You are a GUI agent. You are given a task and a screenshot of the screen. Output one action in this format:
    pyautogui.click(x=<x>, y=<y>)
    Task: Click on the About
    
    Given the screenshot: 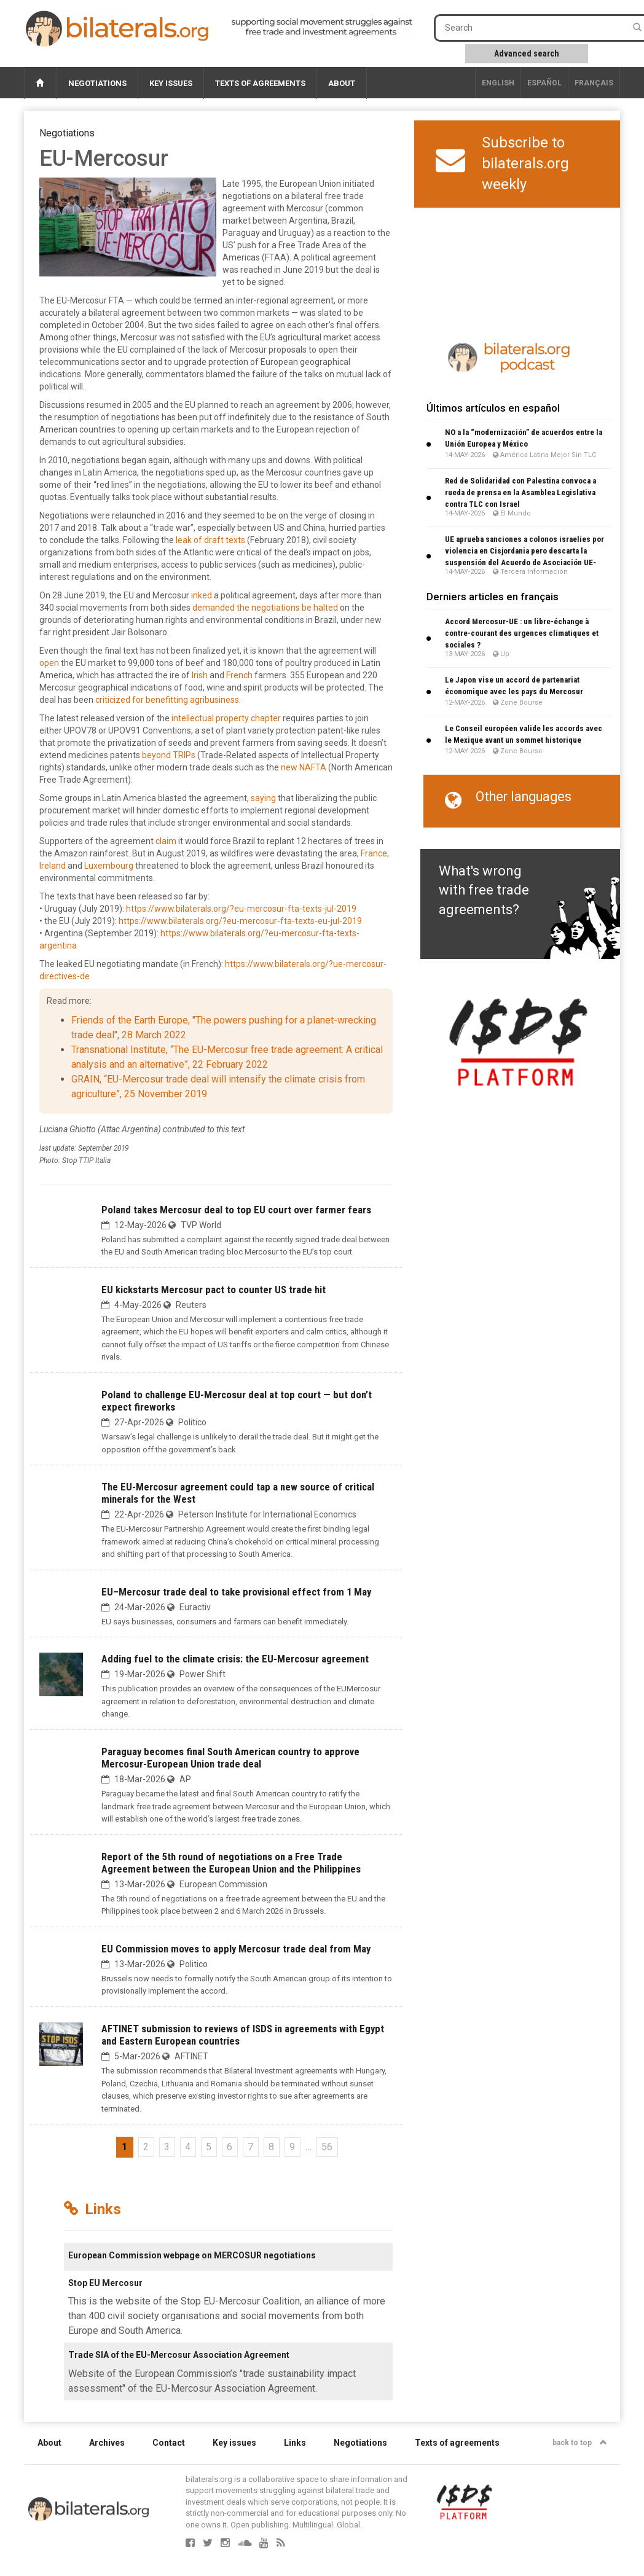 What is the action you would take?
    pyautogui.click(x=341, y=83)
    